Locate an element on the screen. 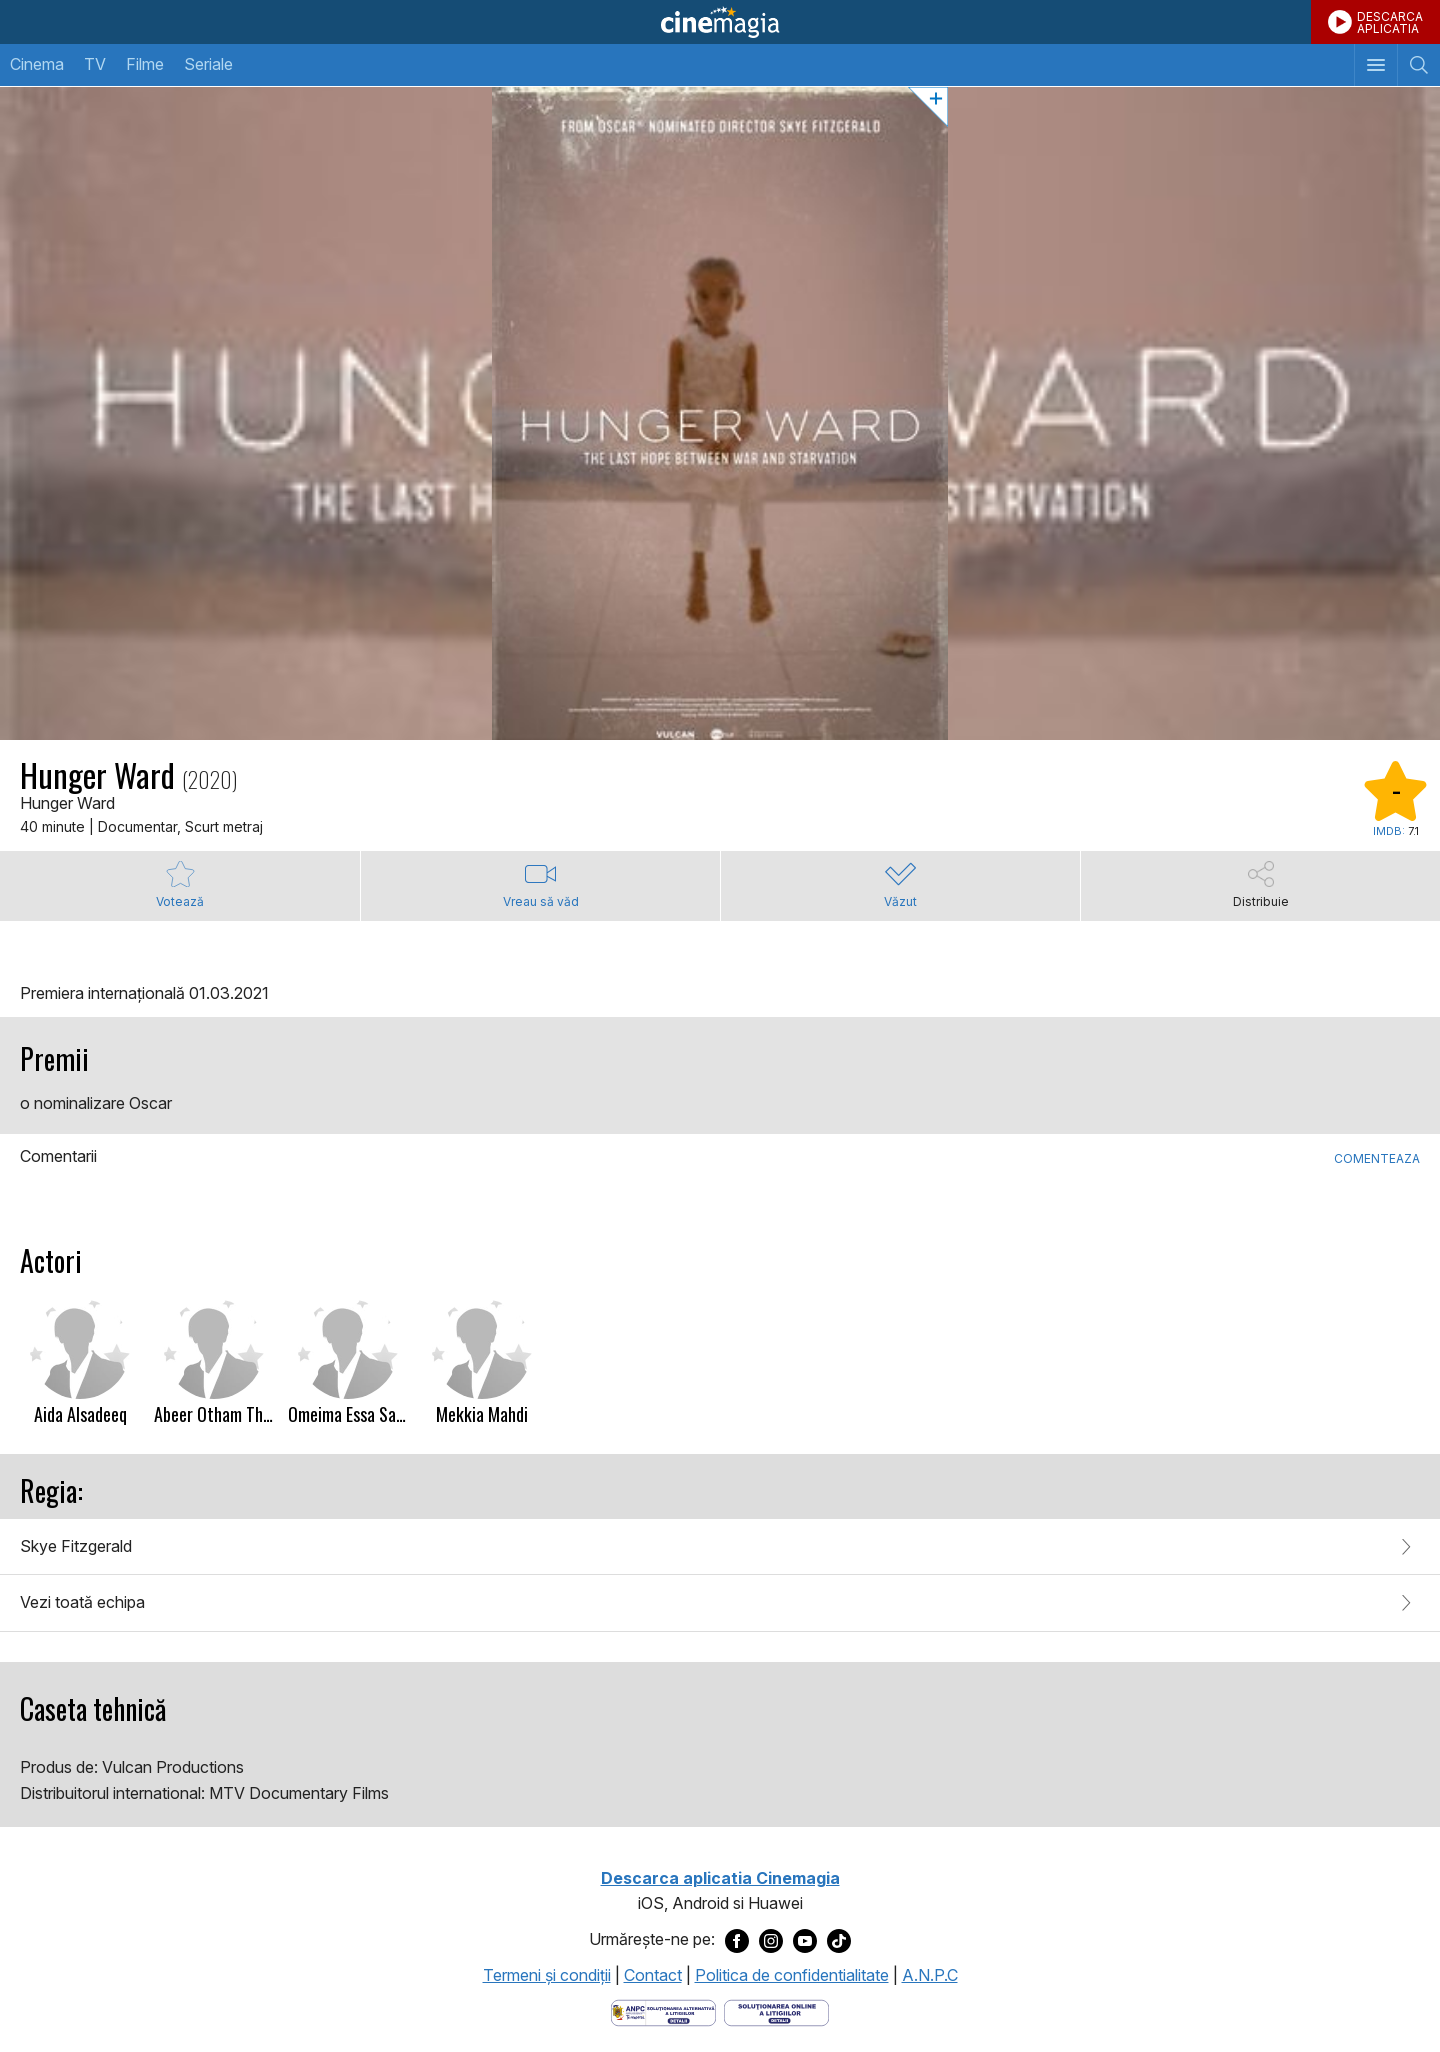  A.N.P.C is located at coordinates (930, 1975).